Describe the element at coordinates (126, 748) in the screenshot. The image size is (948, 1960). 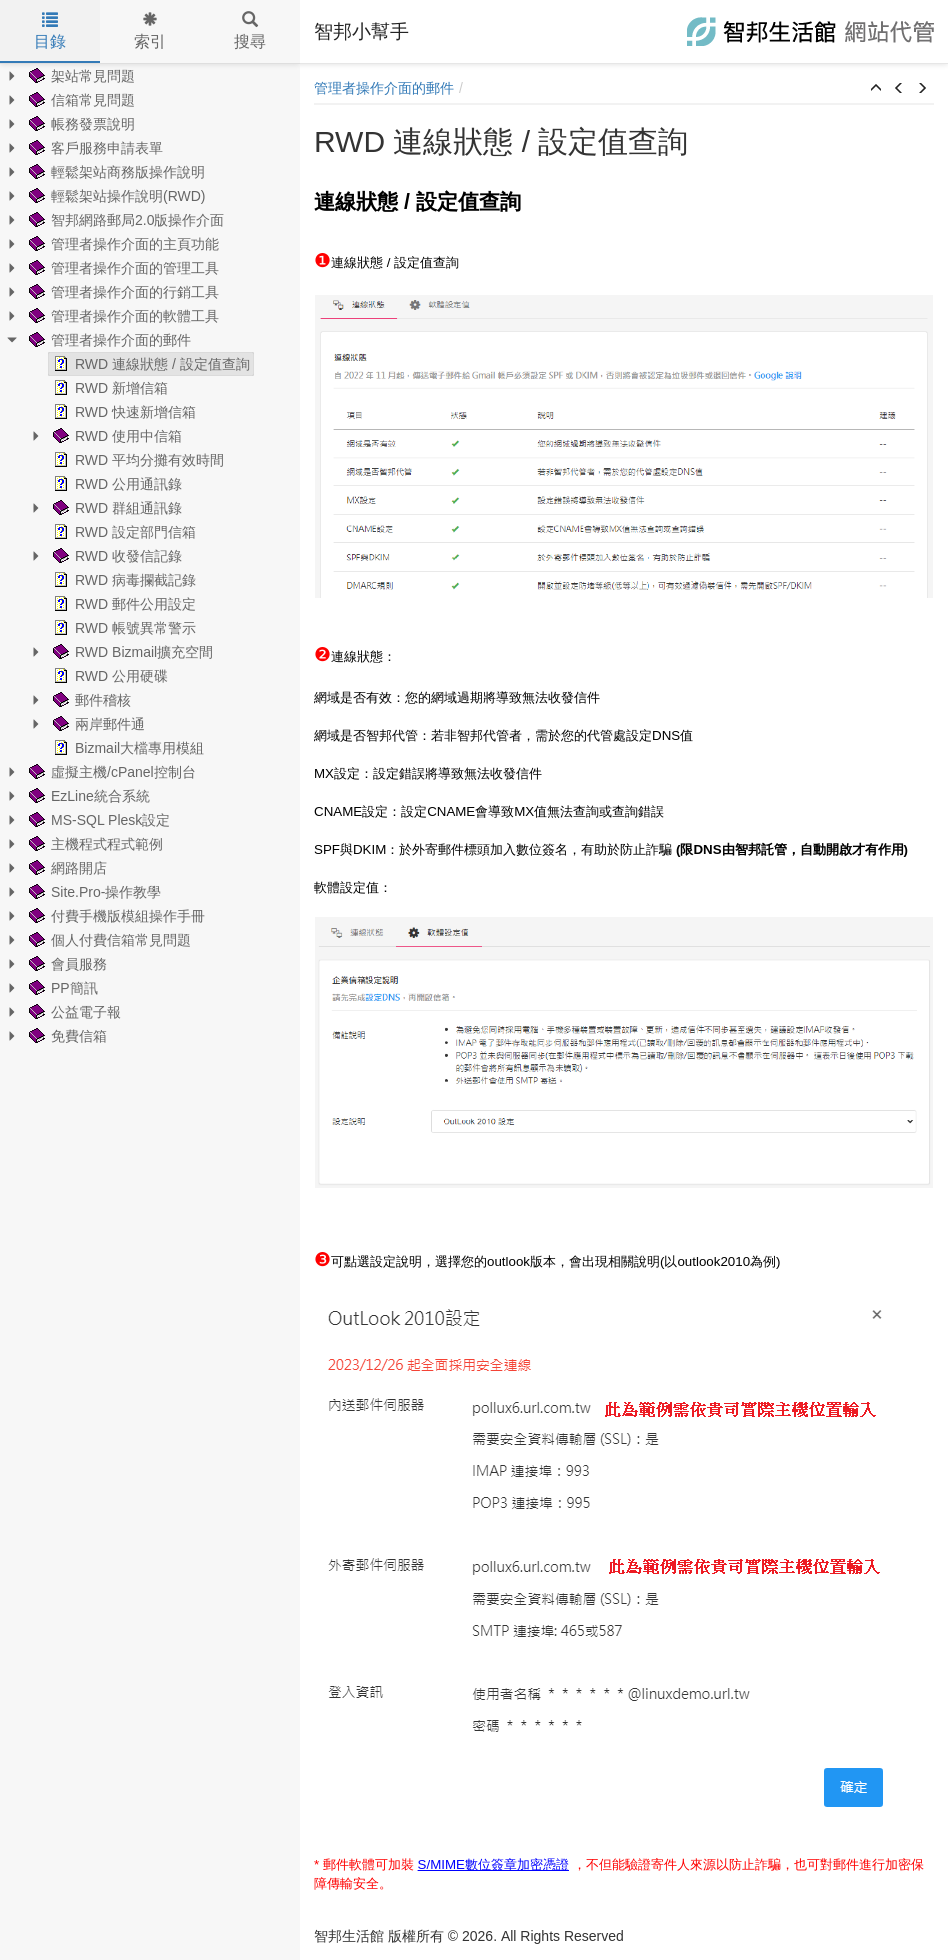
I see `Bizmail大檔專用模組 [treeitem]` at that location.